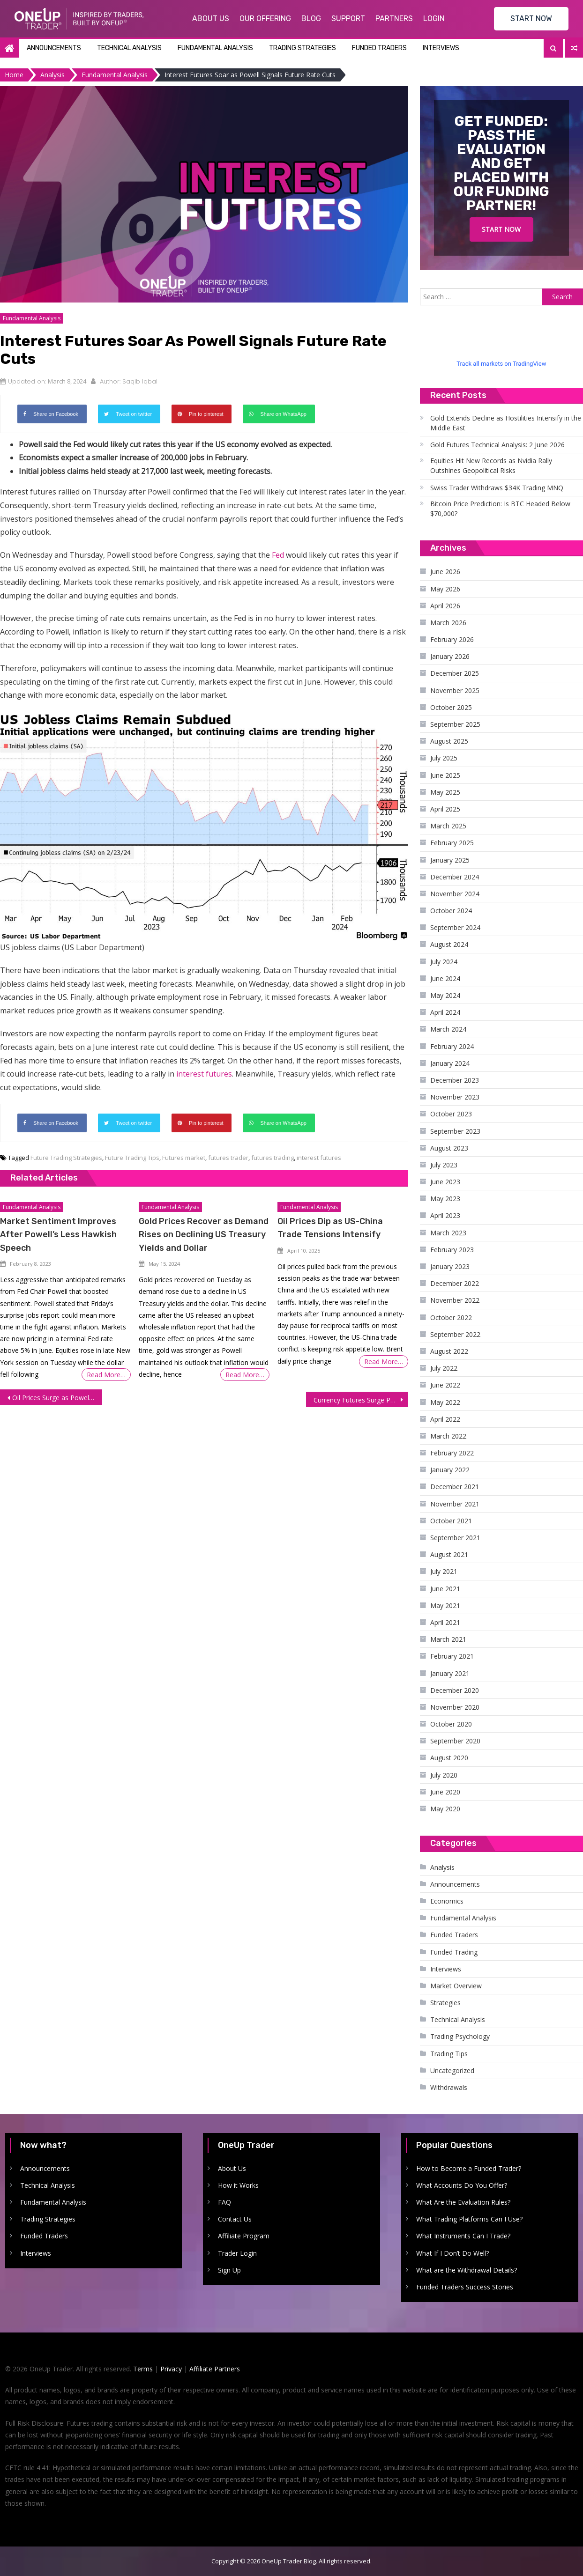 This screenshot has height=2576, width=583. I want to click on What are the Withdrawal Details?, so click(466, 2270).